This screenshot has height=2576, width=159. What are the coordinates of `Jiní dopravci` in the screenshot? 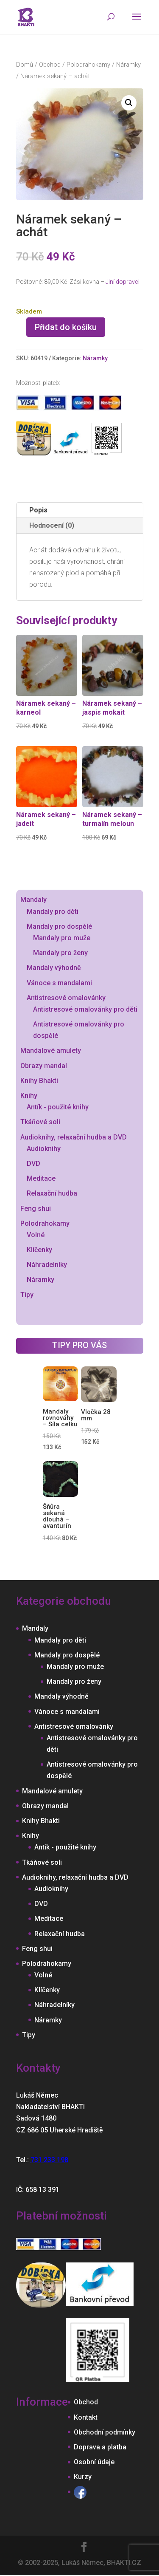 It's located at (122, 281).